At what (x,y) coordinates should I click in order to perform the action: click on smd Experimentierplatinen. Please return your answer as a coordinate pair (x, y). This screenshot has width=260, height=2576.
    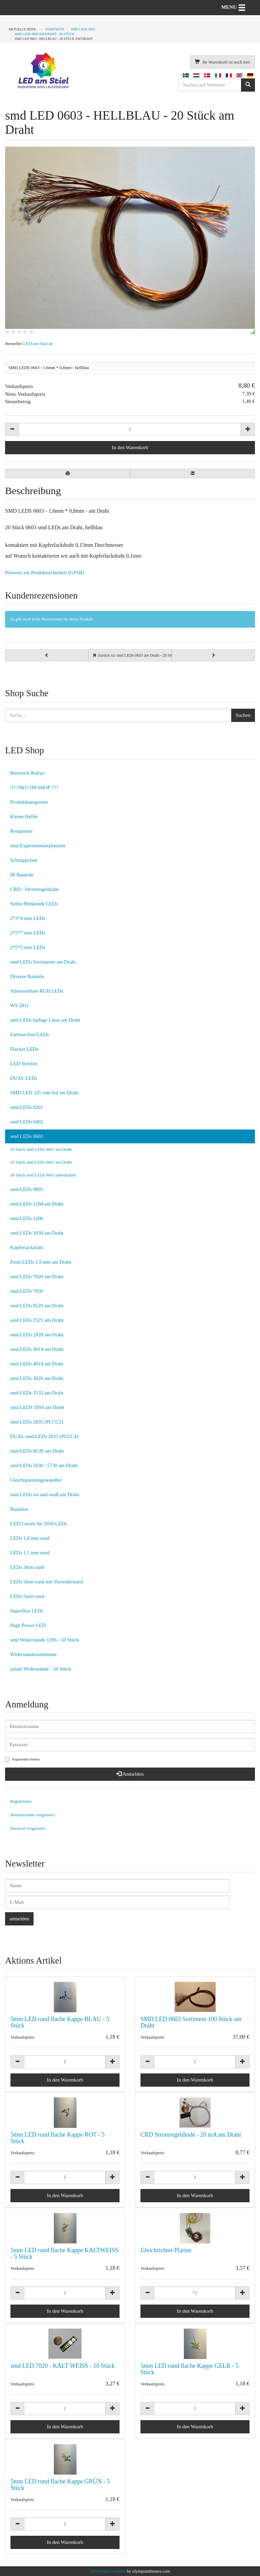
    Looking at the image, I should click on (37, 845).